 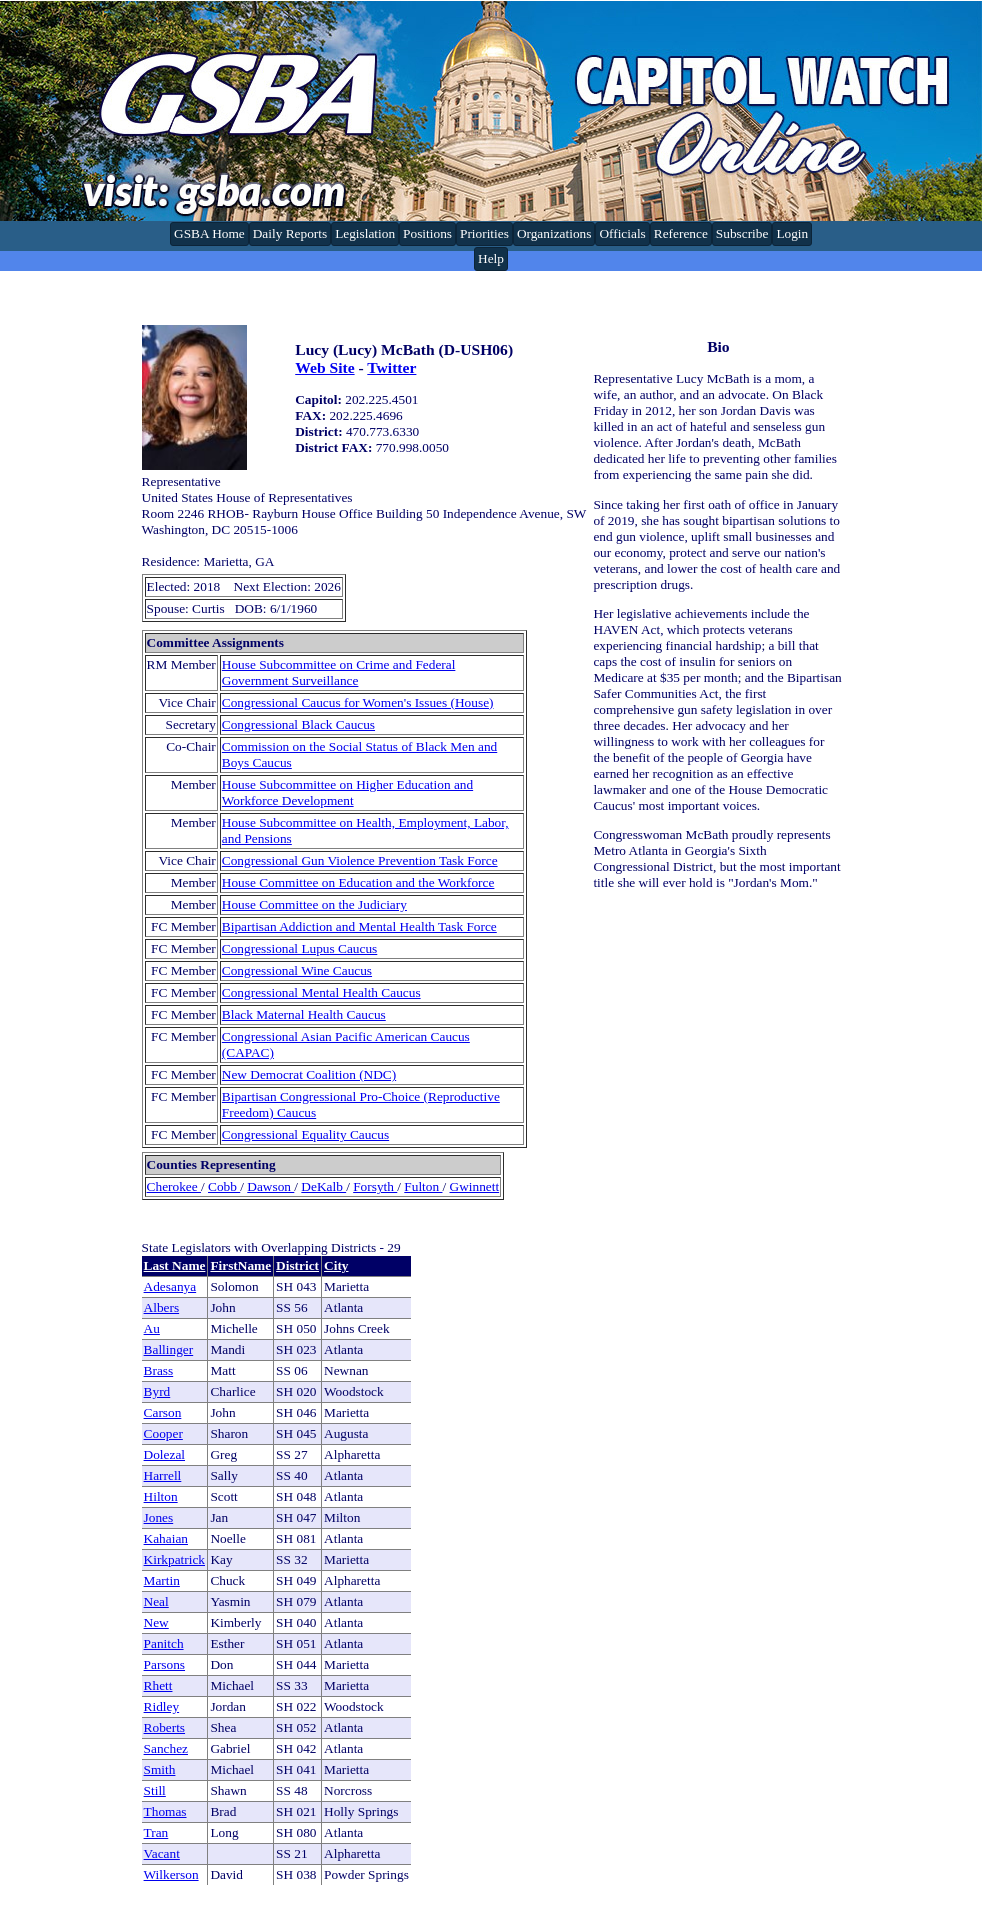 What do you see at coordinates (323, 1186) in the screenshot?
I see `DeKalb` at bounding box center [323, 1186].